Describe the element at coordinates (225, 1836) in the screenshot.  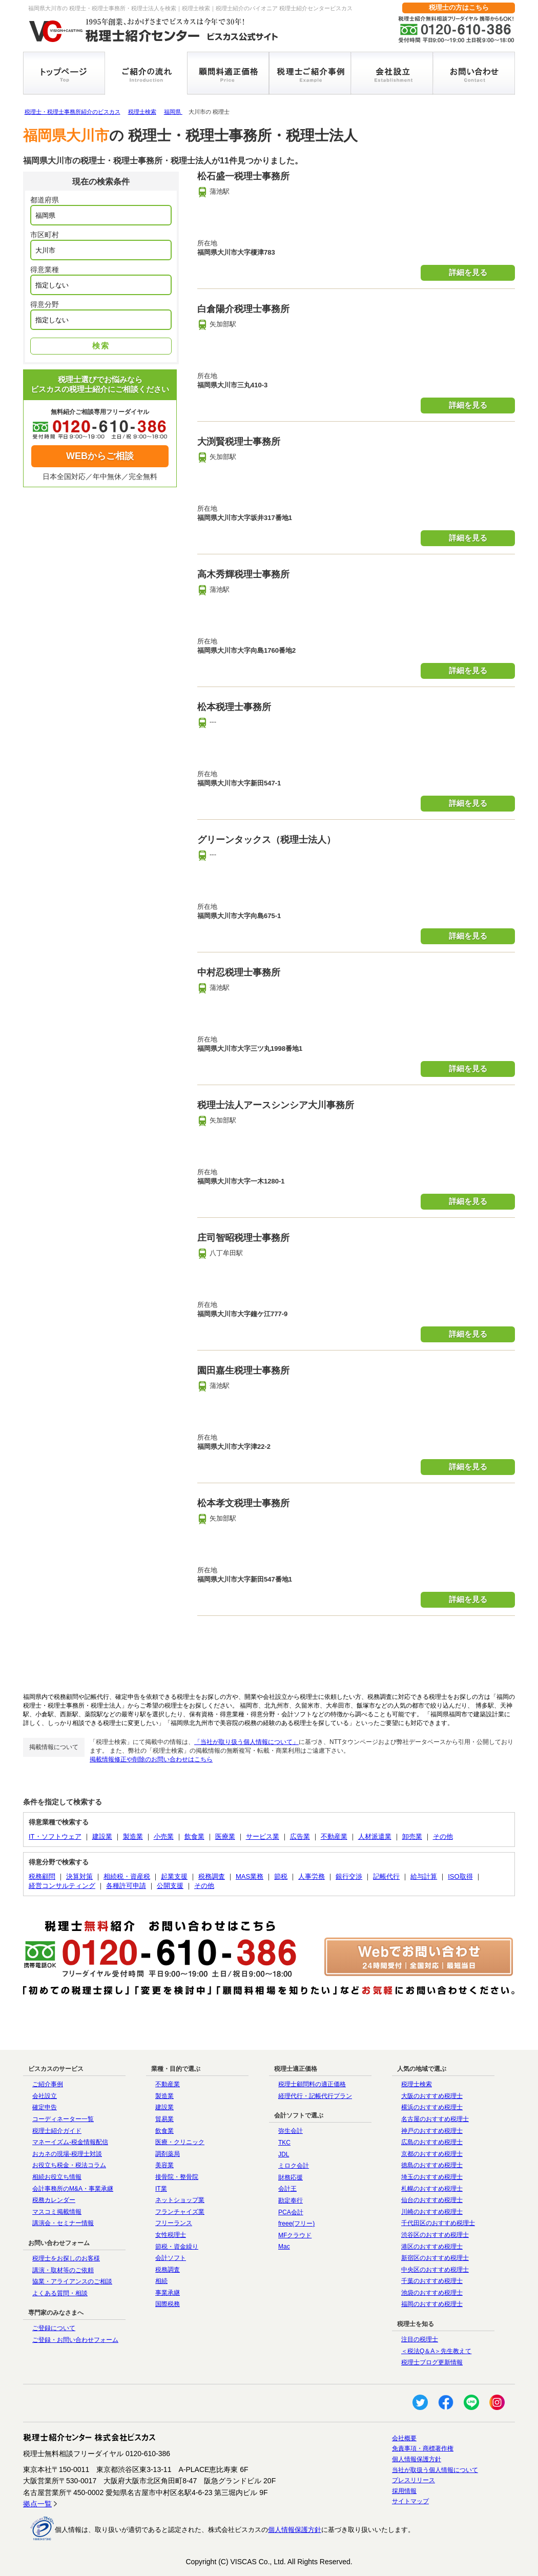
I see `医療業` at that location.